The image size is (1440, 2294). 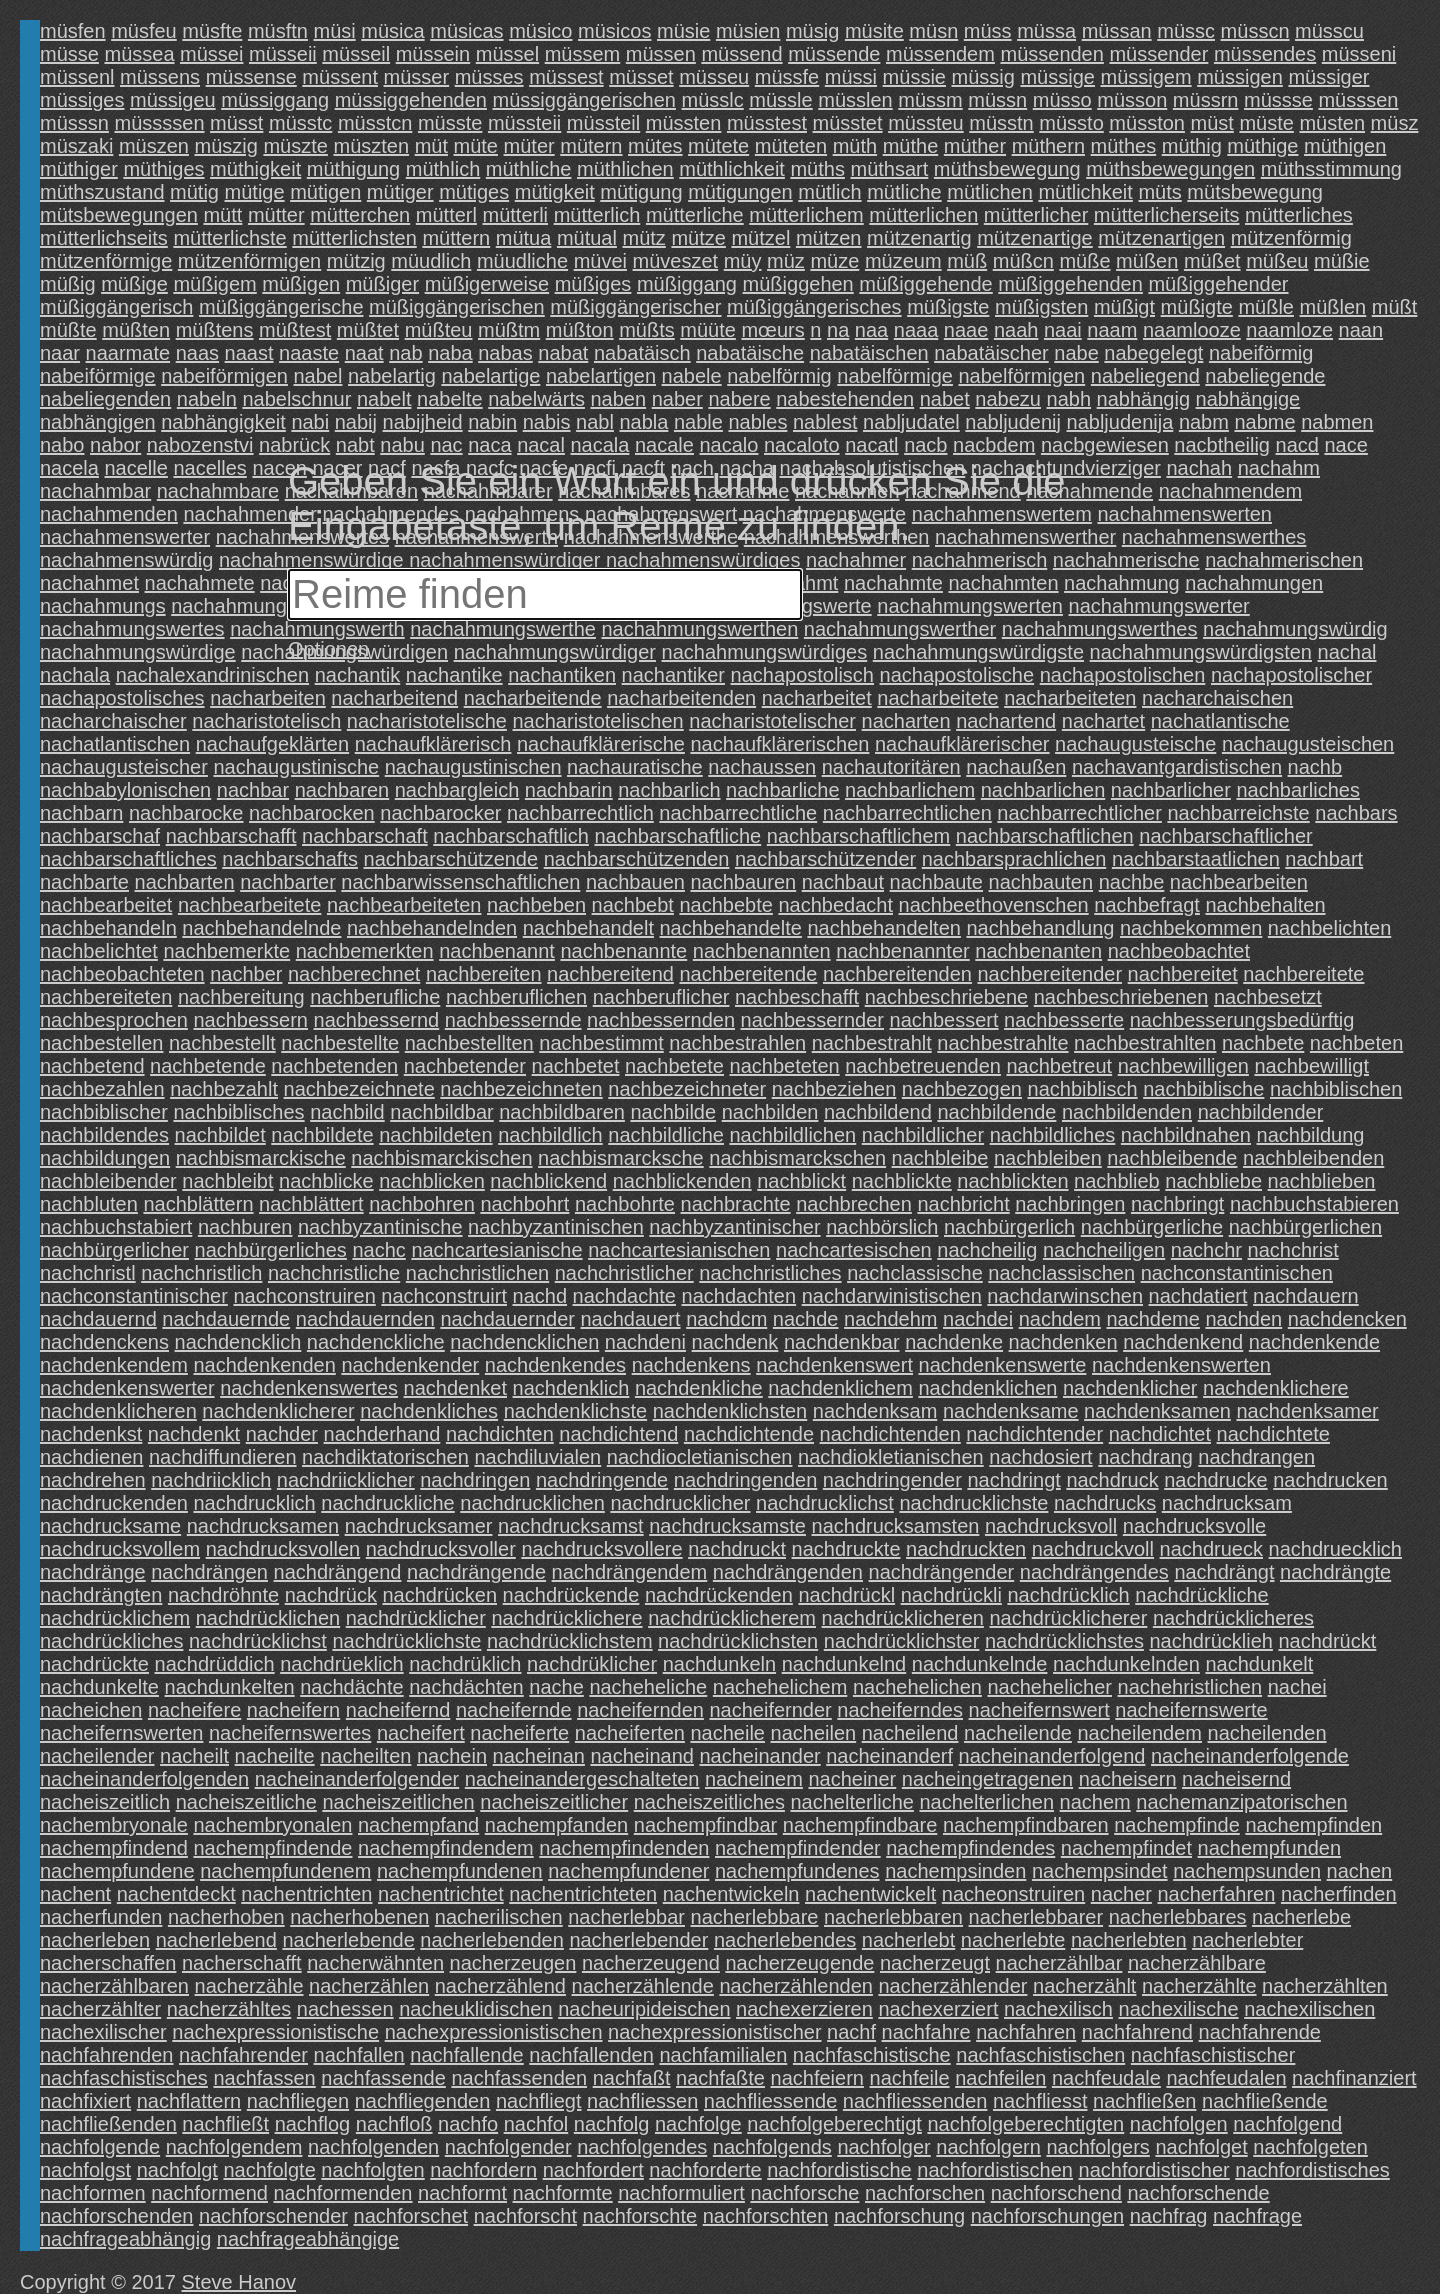 I want to click on müßigste, so click(x=948, y=307).